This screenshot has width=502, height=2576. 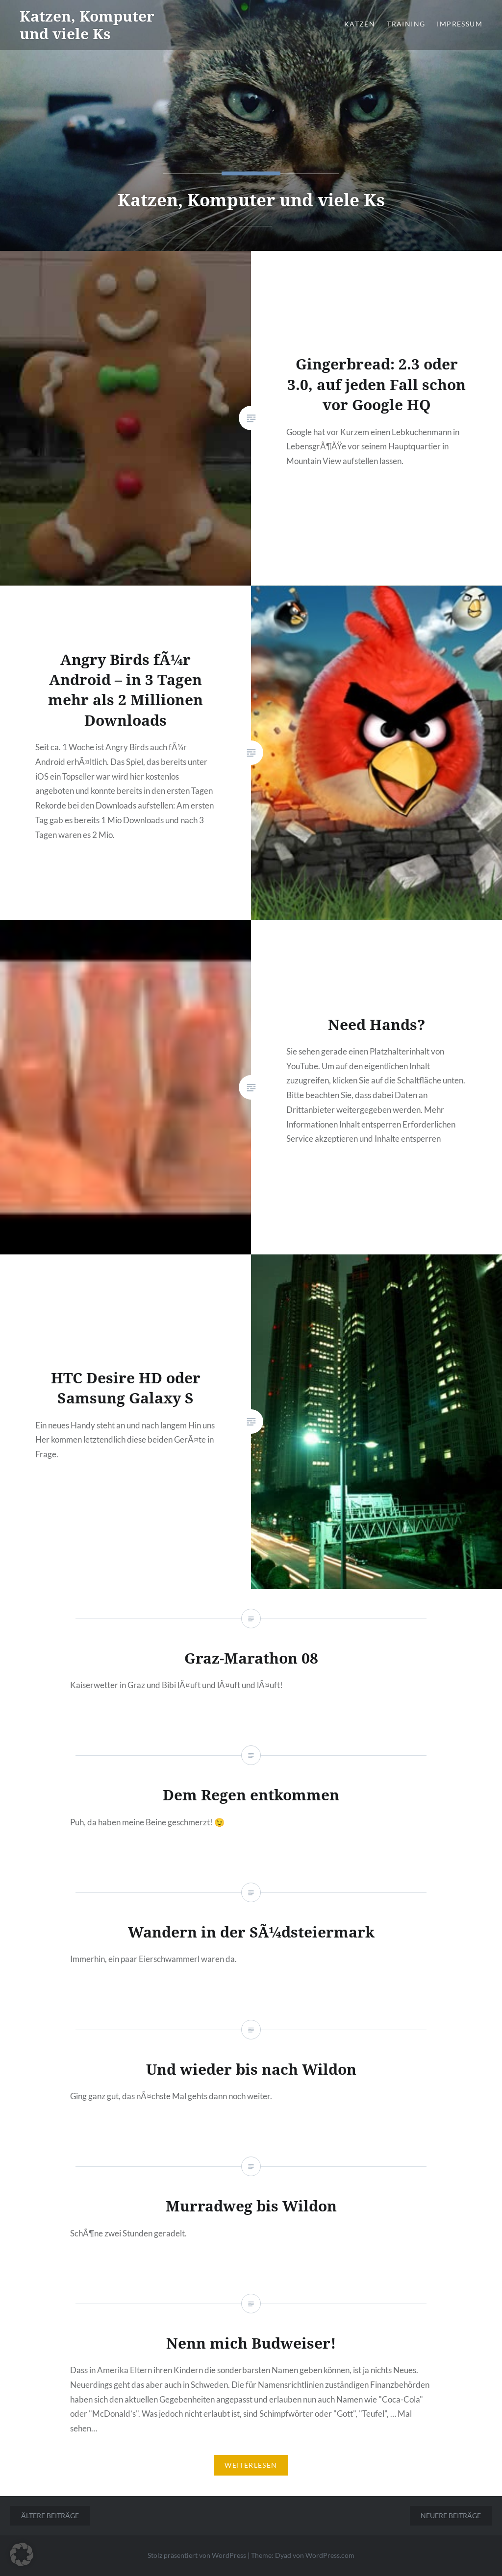 What do you see at coordinates (329, 2555) in the screenshot?
I see `WordPress.com` at bounding box center [329, 2555].